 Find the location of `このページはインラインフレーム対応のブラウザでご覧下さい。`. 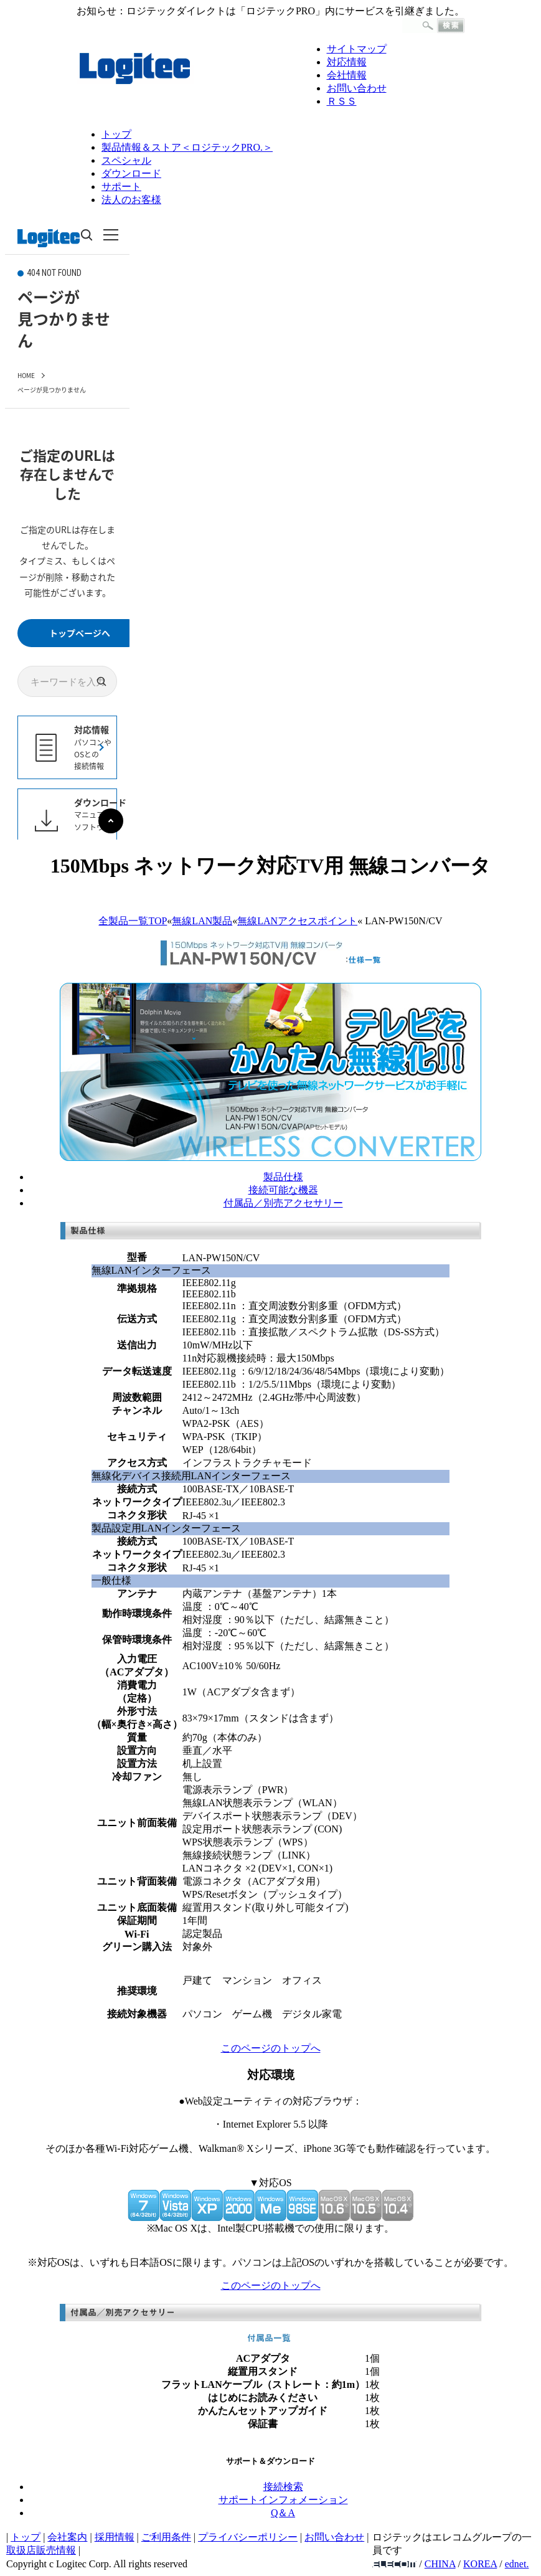

このページはインラインフレーム対応のブラウザでご覧下さい。 is located at coordinates (67, 528).